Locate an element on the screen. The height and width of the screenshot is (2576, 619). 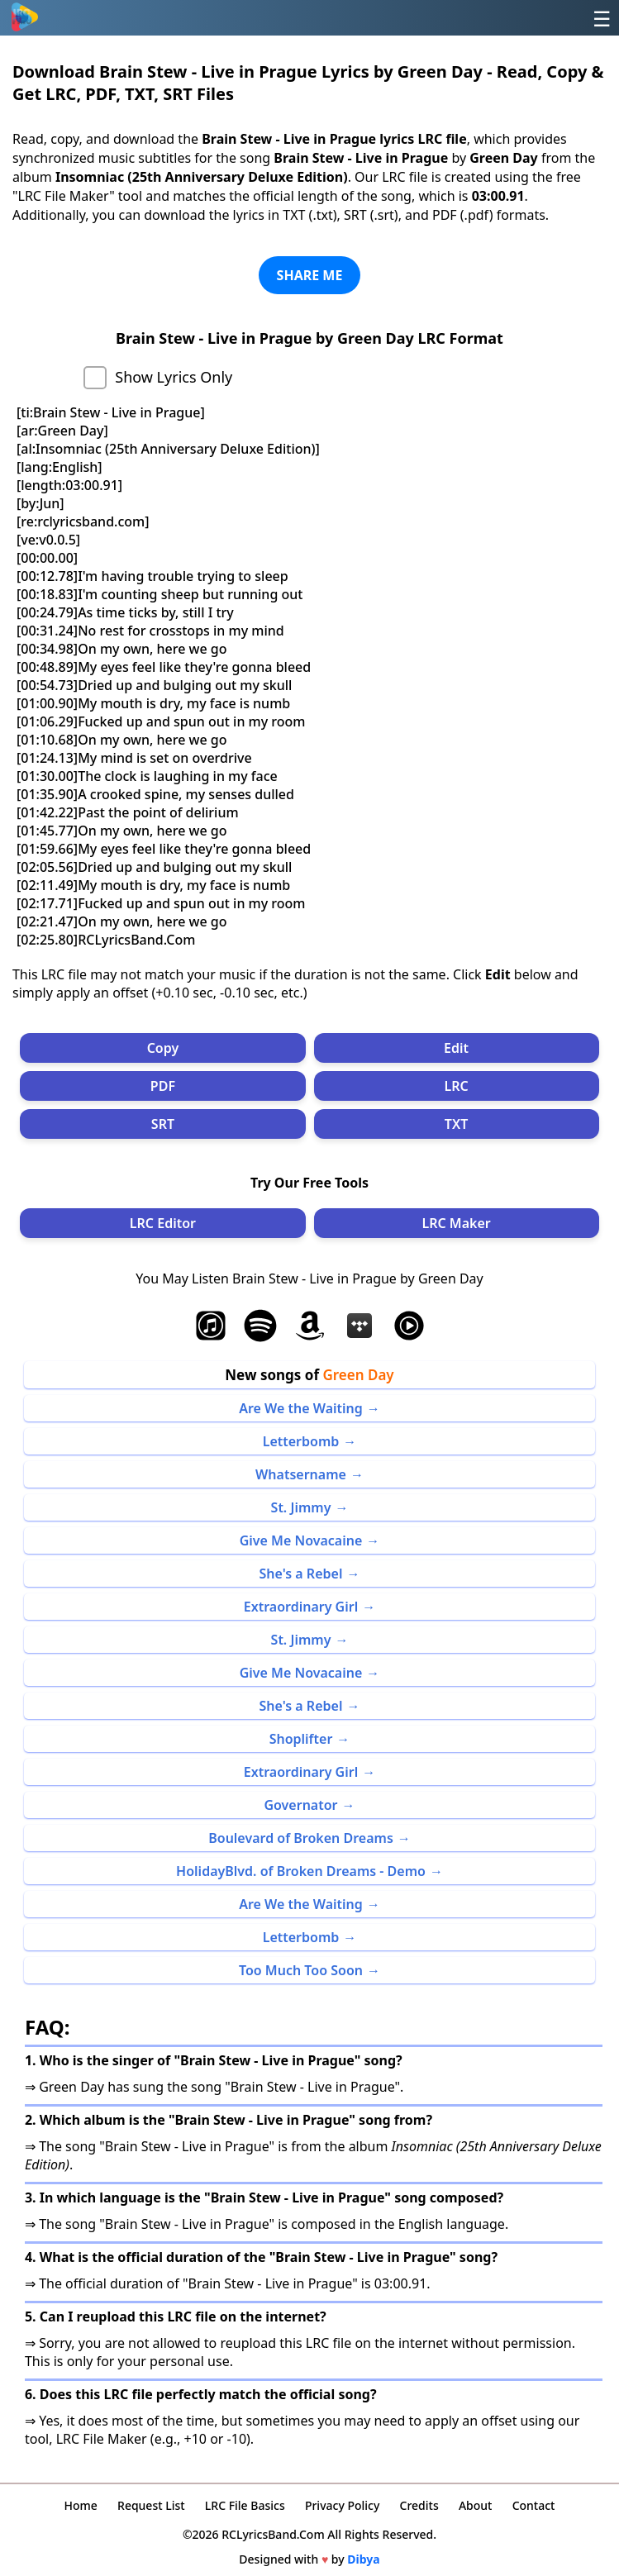
Governator is located at coordinates (300, 1805).